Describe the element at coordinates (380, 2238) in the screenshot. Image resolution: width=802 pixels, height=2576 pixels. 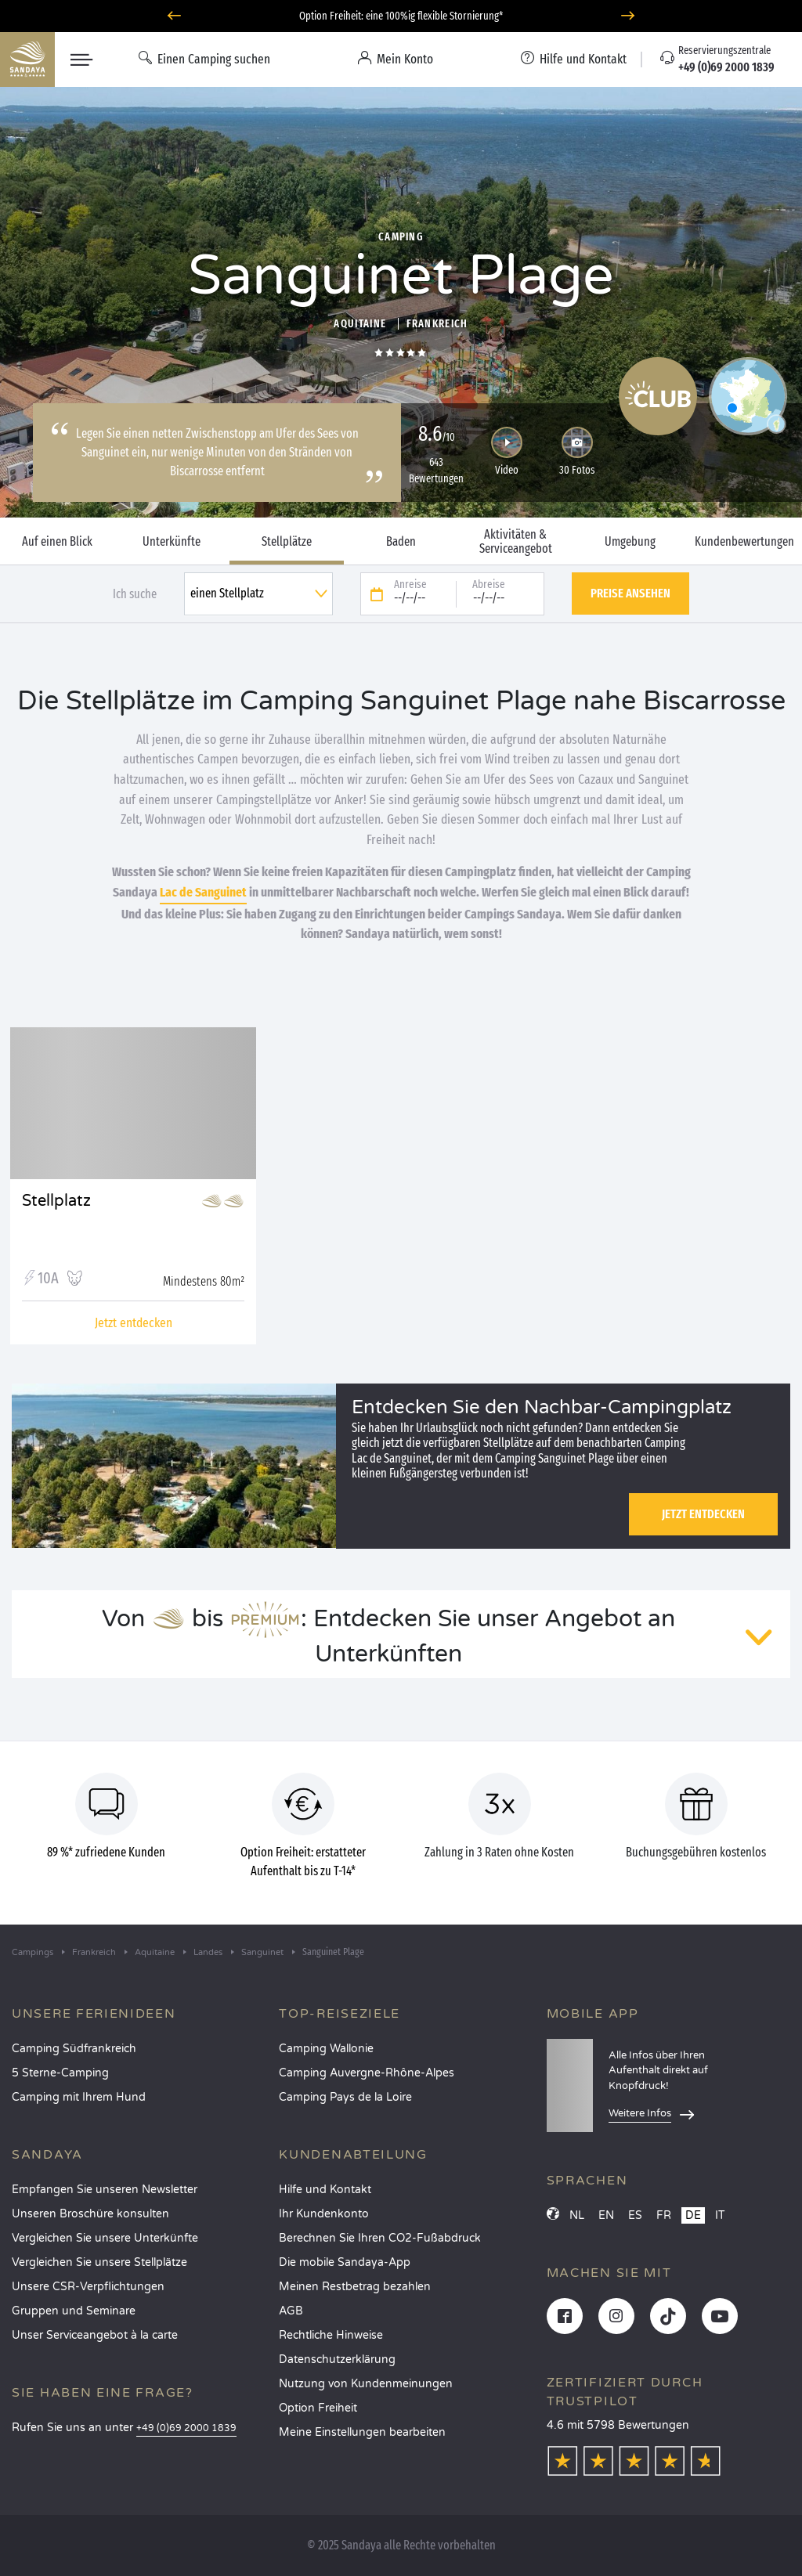
I see `Berechnen Sie Ihren CO2-Fußabdruck` at that location.